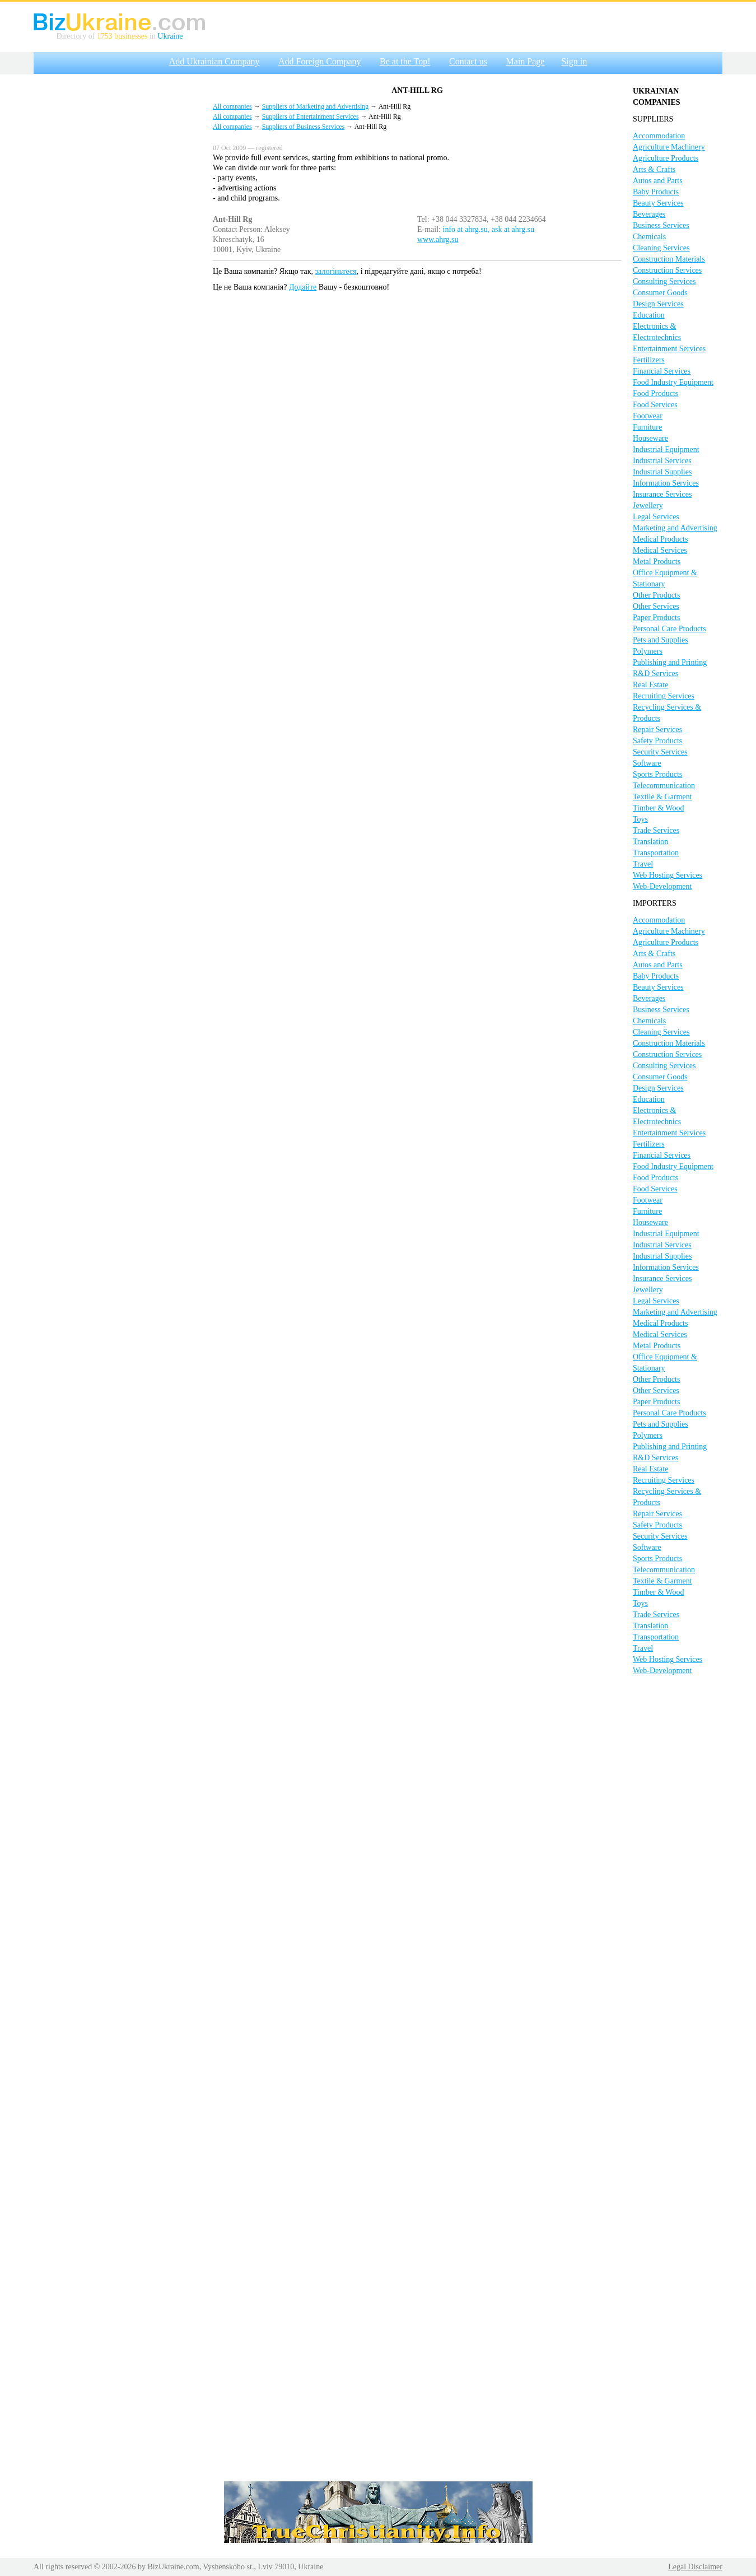 Image resolution: width=756 pixels, height=2576 pixels. What do you see at coordinates (643, 864) in the screenshot?
I see `Travel` at bounding box center [643, 864].